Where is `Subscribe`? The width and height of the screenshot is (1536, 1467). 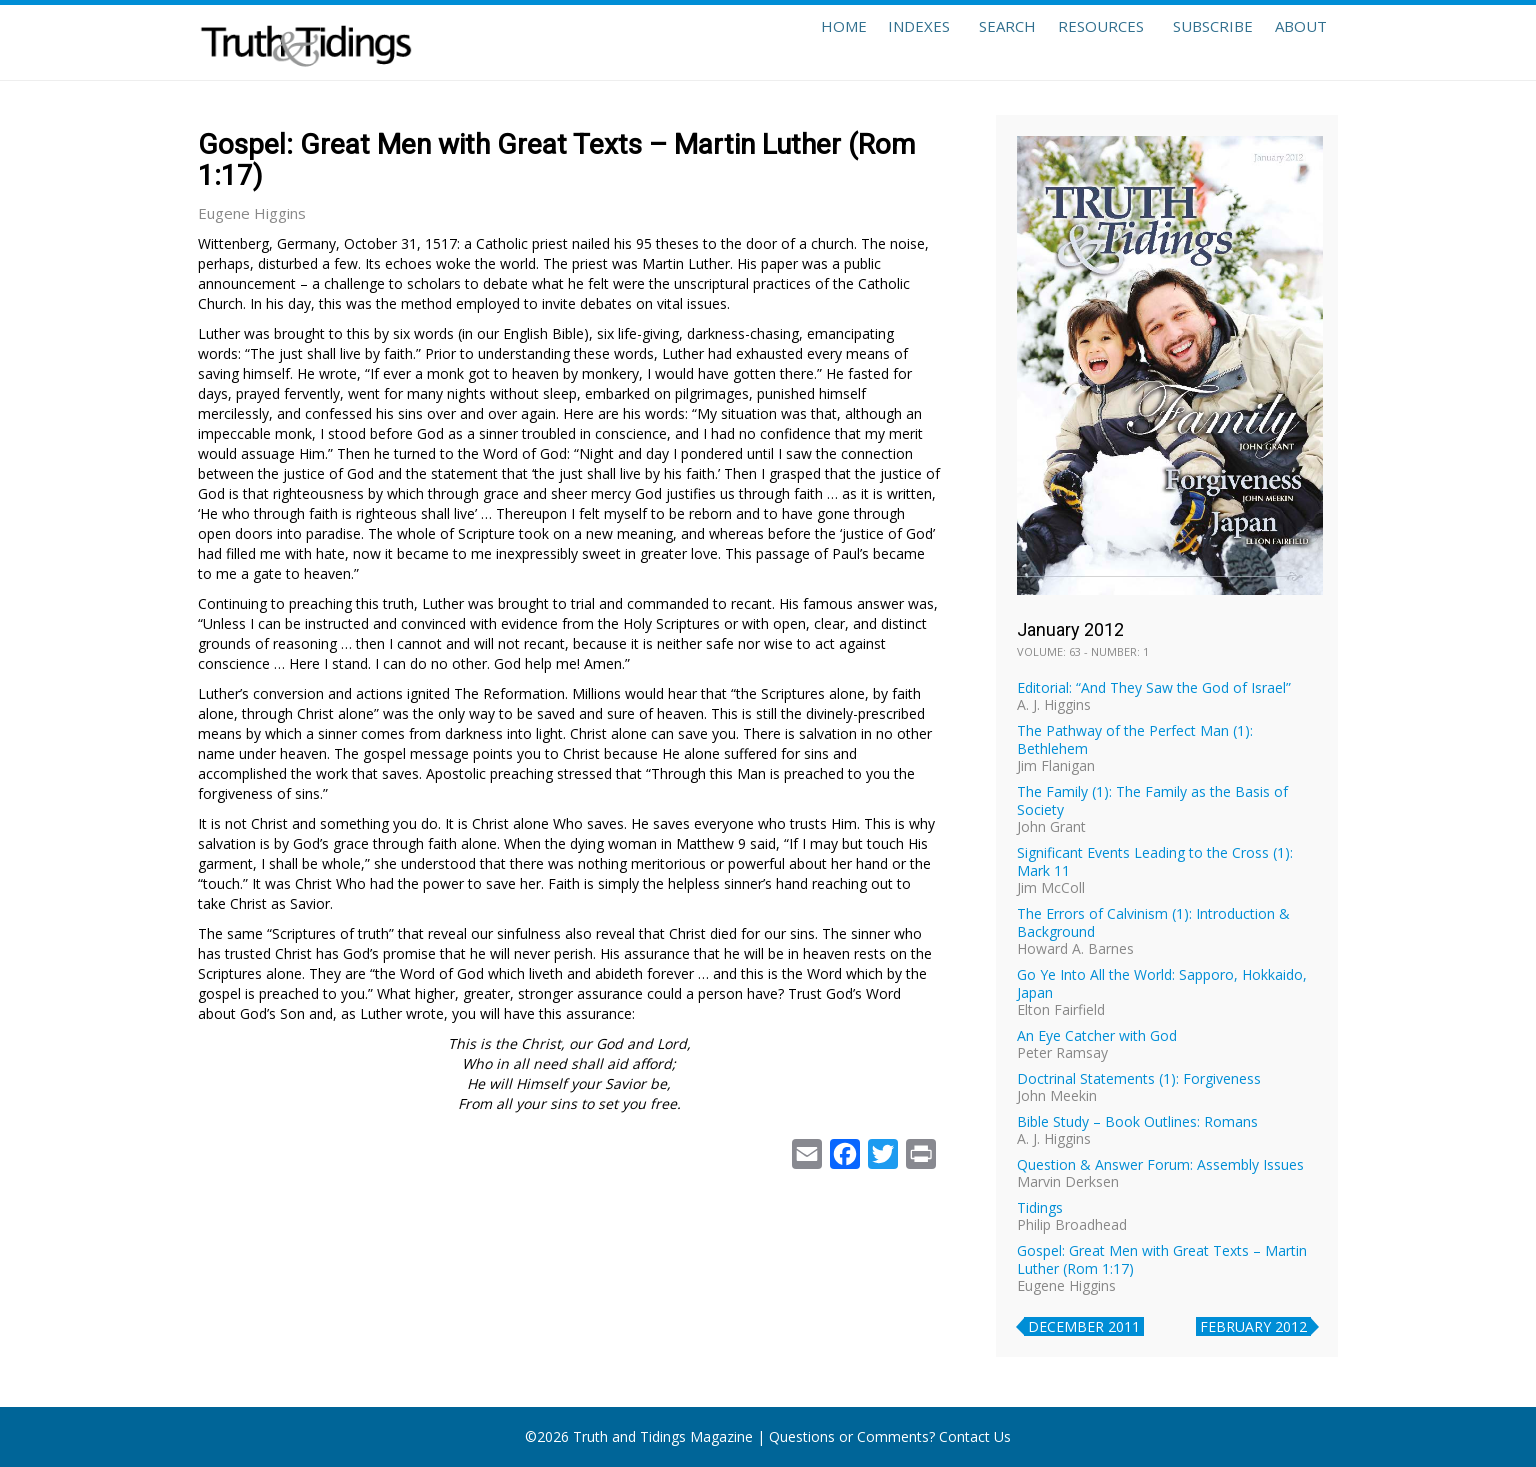
Subscribe is located at coordinates (1192, 42).